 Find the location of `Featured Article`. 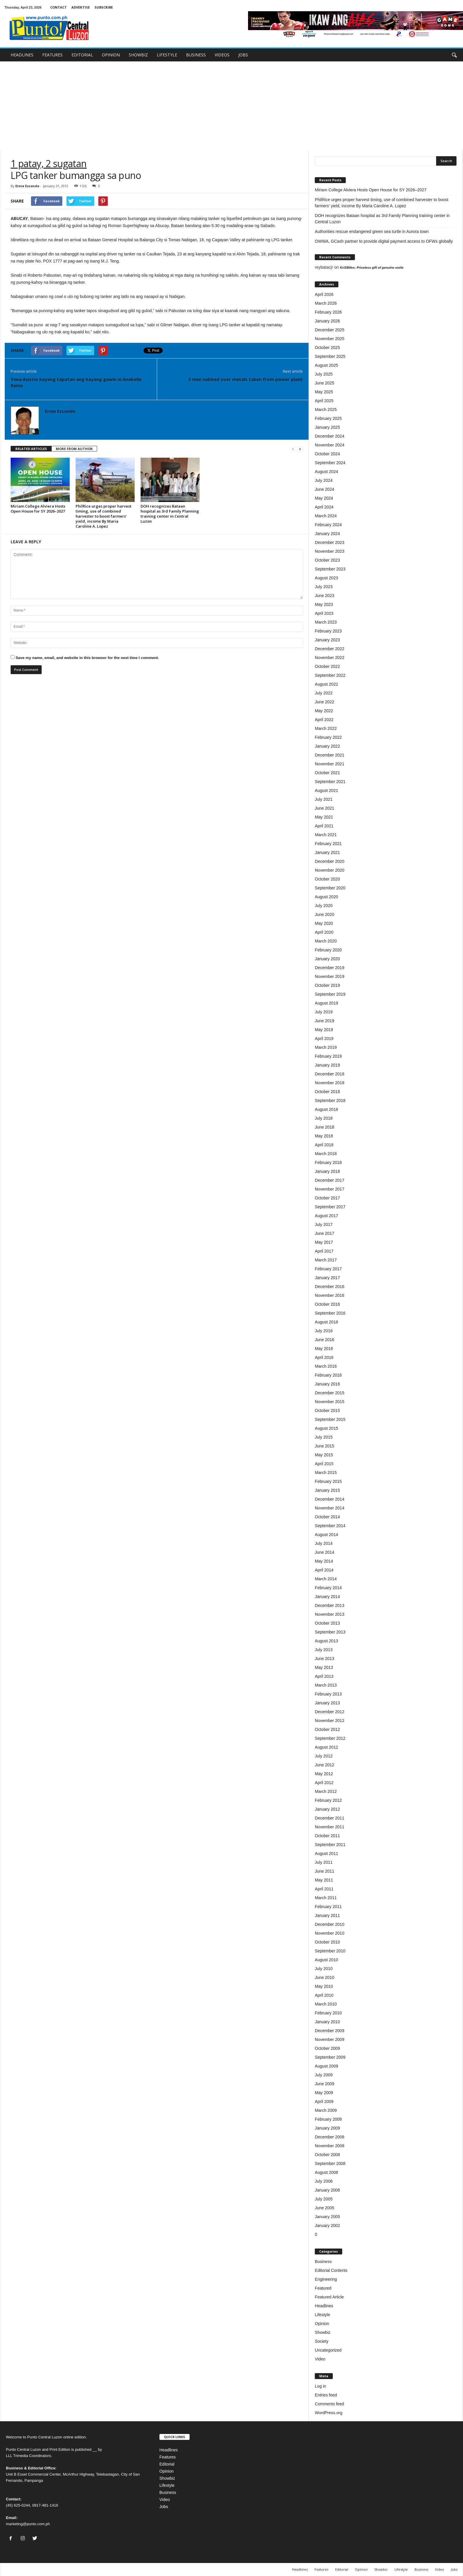

Featured Article is located at coordinates (329, 2297).